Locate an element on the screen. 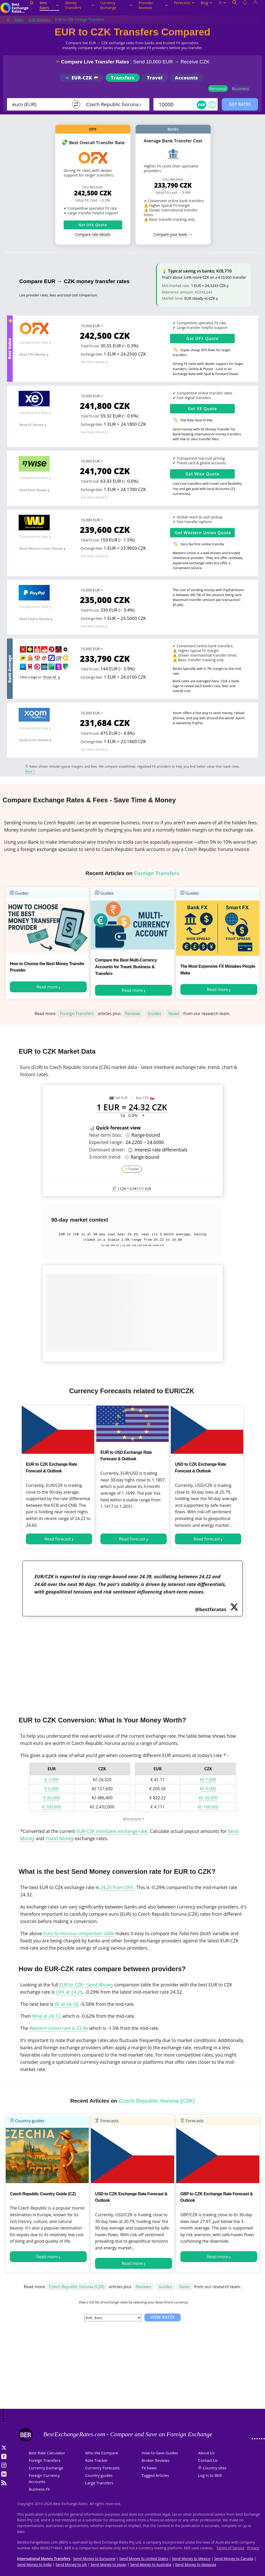 This screenshot has width=265, height=2576. Send Money to United States is located at coordinates (143, 2558).